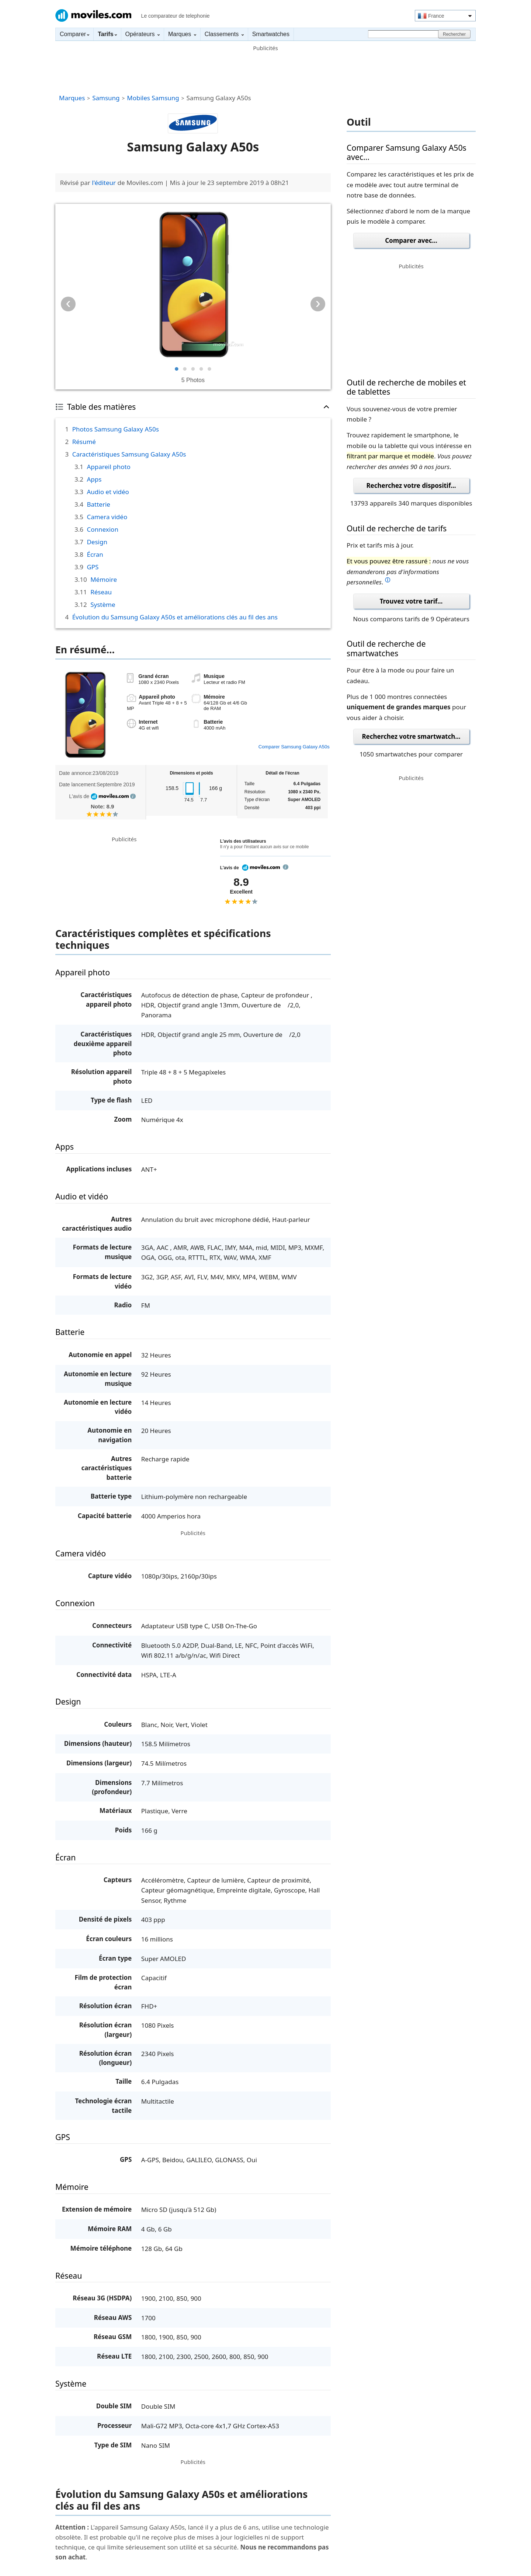 This screenshot has height=2576, width=531. Describe the element at coordinates (115, 429) in the screenshot. I see `Photos Samsung Galaxy A50s` at that location.